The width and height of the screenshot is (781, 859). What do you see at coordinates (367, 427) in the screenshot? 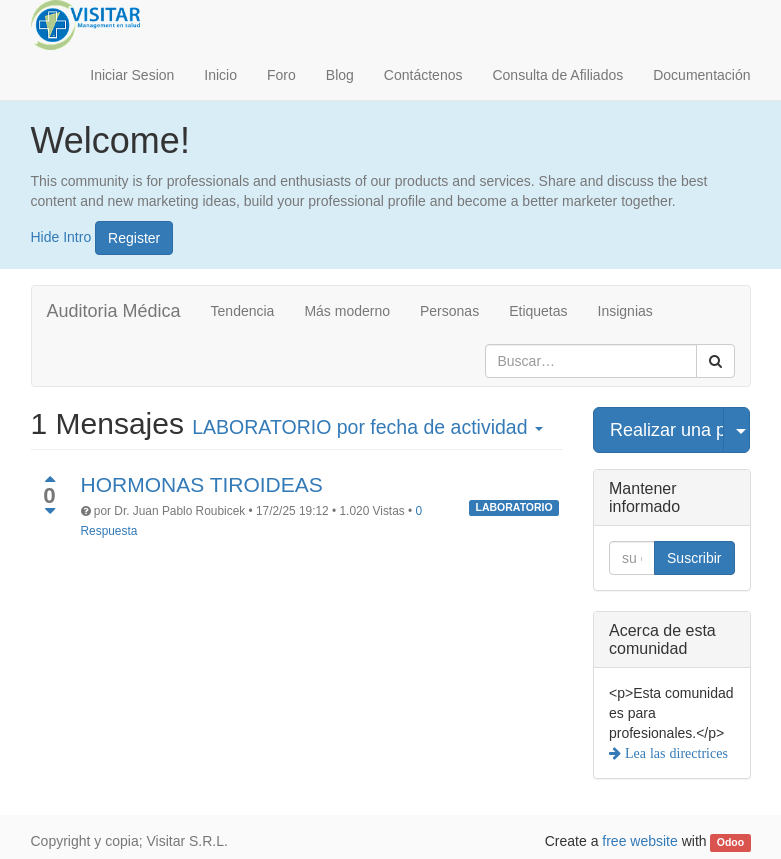
I see `por fecha de actividad` at bounding box center [367, 427].